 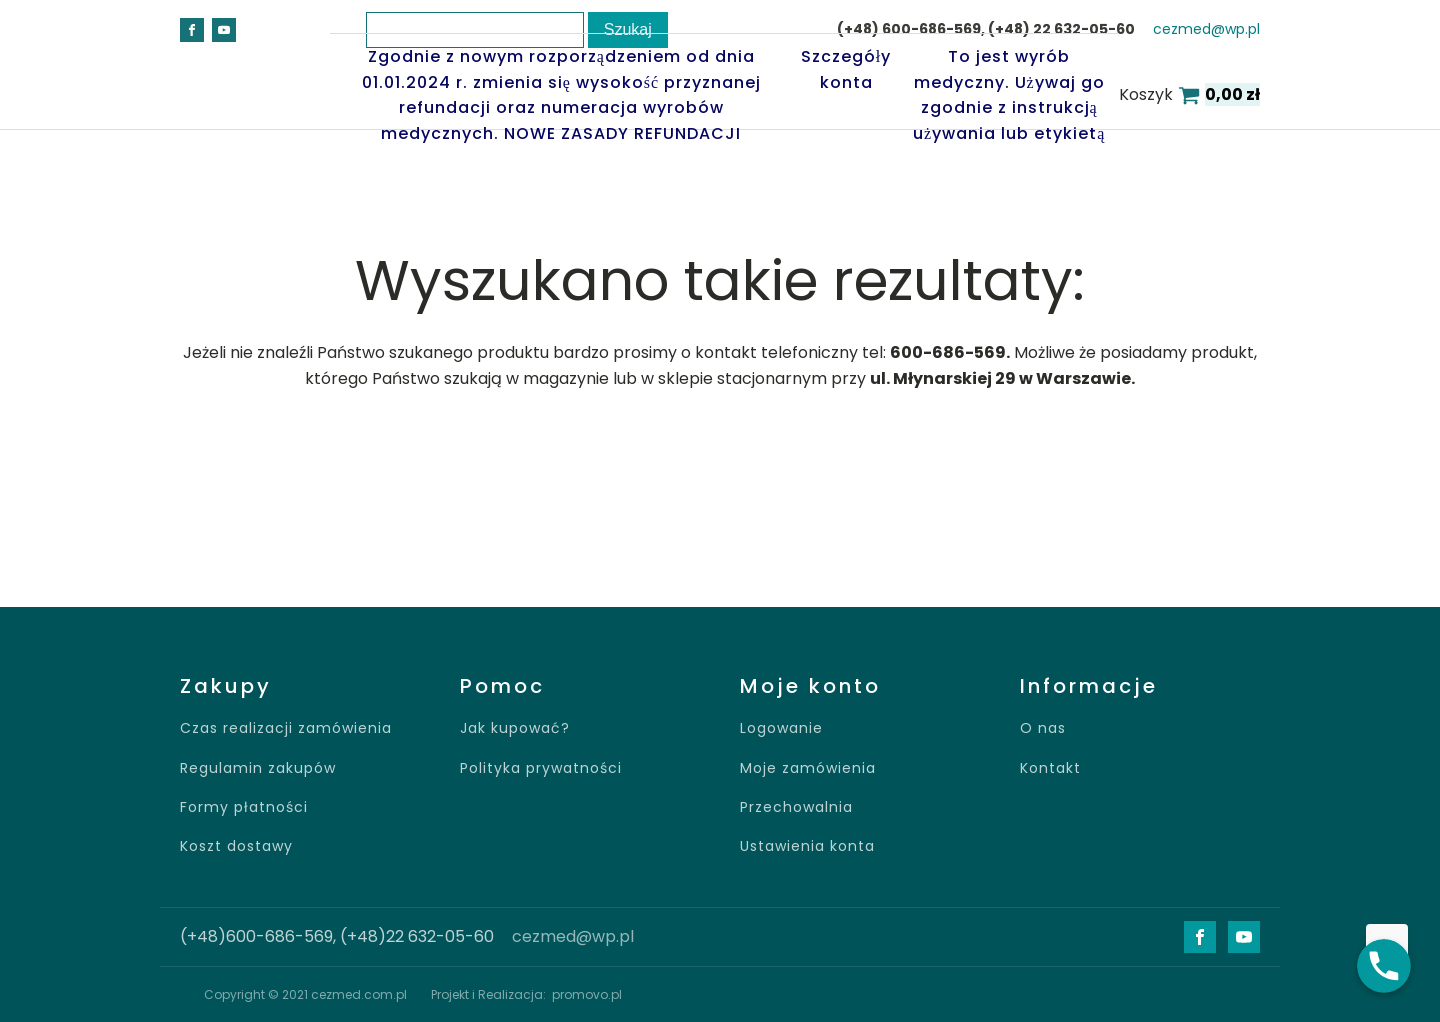 I want to click on Jak kupować?, so click(x=515, y=728).